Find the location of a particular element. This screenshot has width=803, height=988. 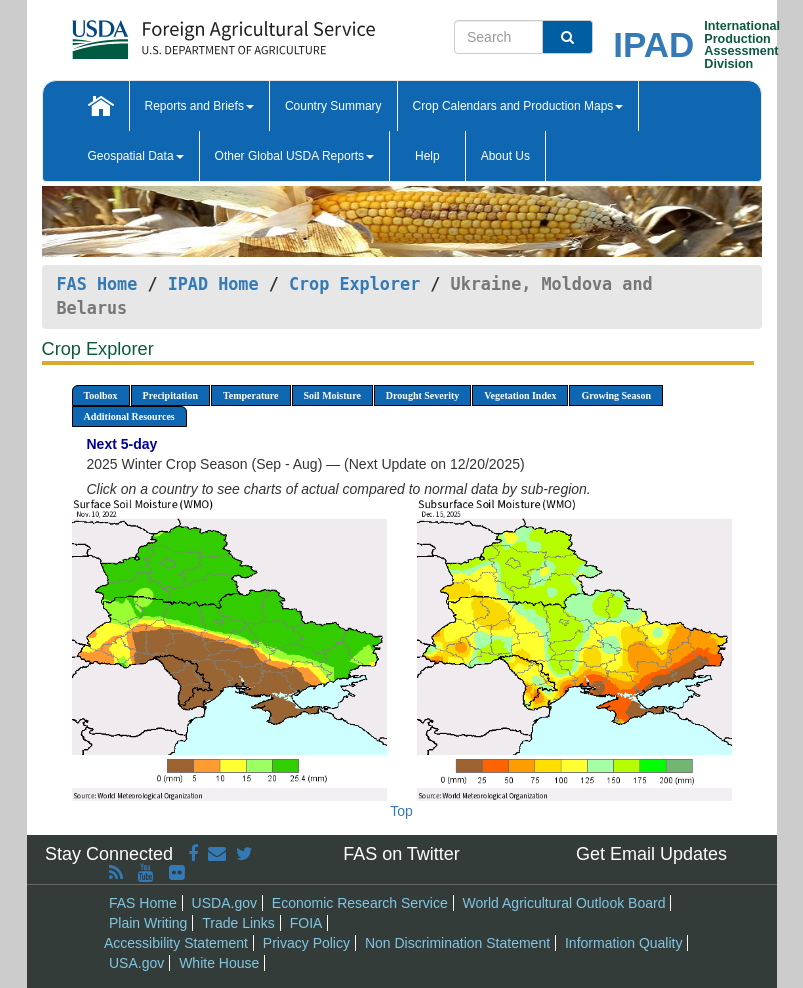

Drought Severity is located at coordinates (422, 395).